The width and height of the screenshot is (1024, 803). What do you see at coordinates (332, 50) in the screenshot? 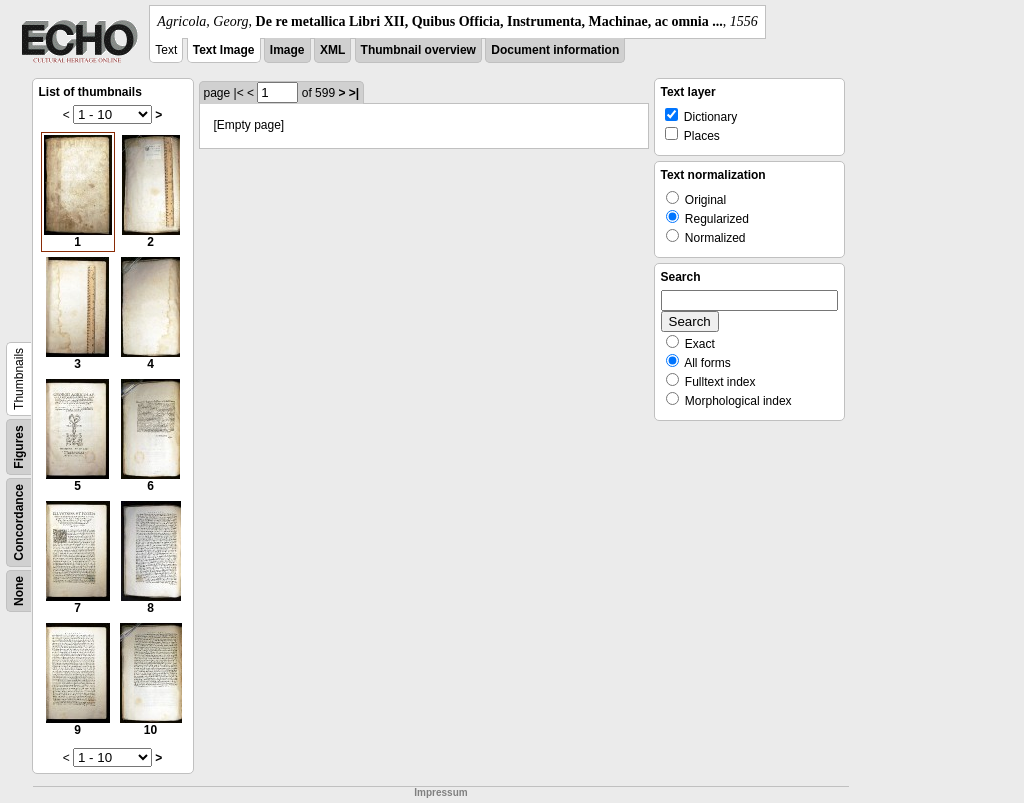
I see `XML` at bounding box center [332, 50].